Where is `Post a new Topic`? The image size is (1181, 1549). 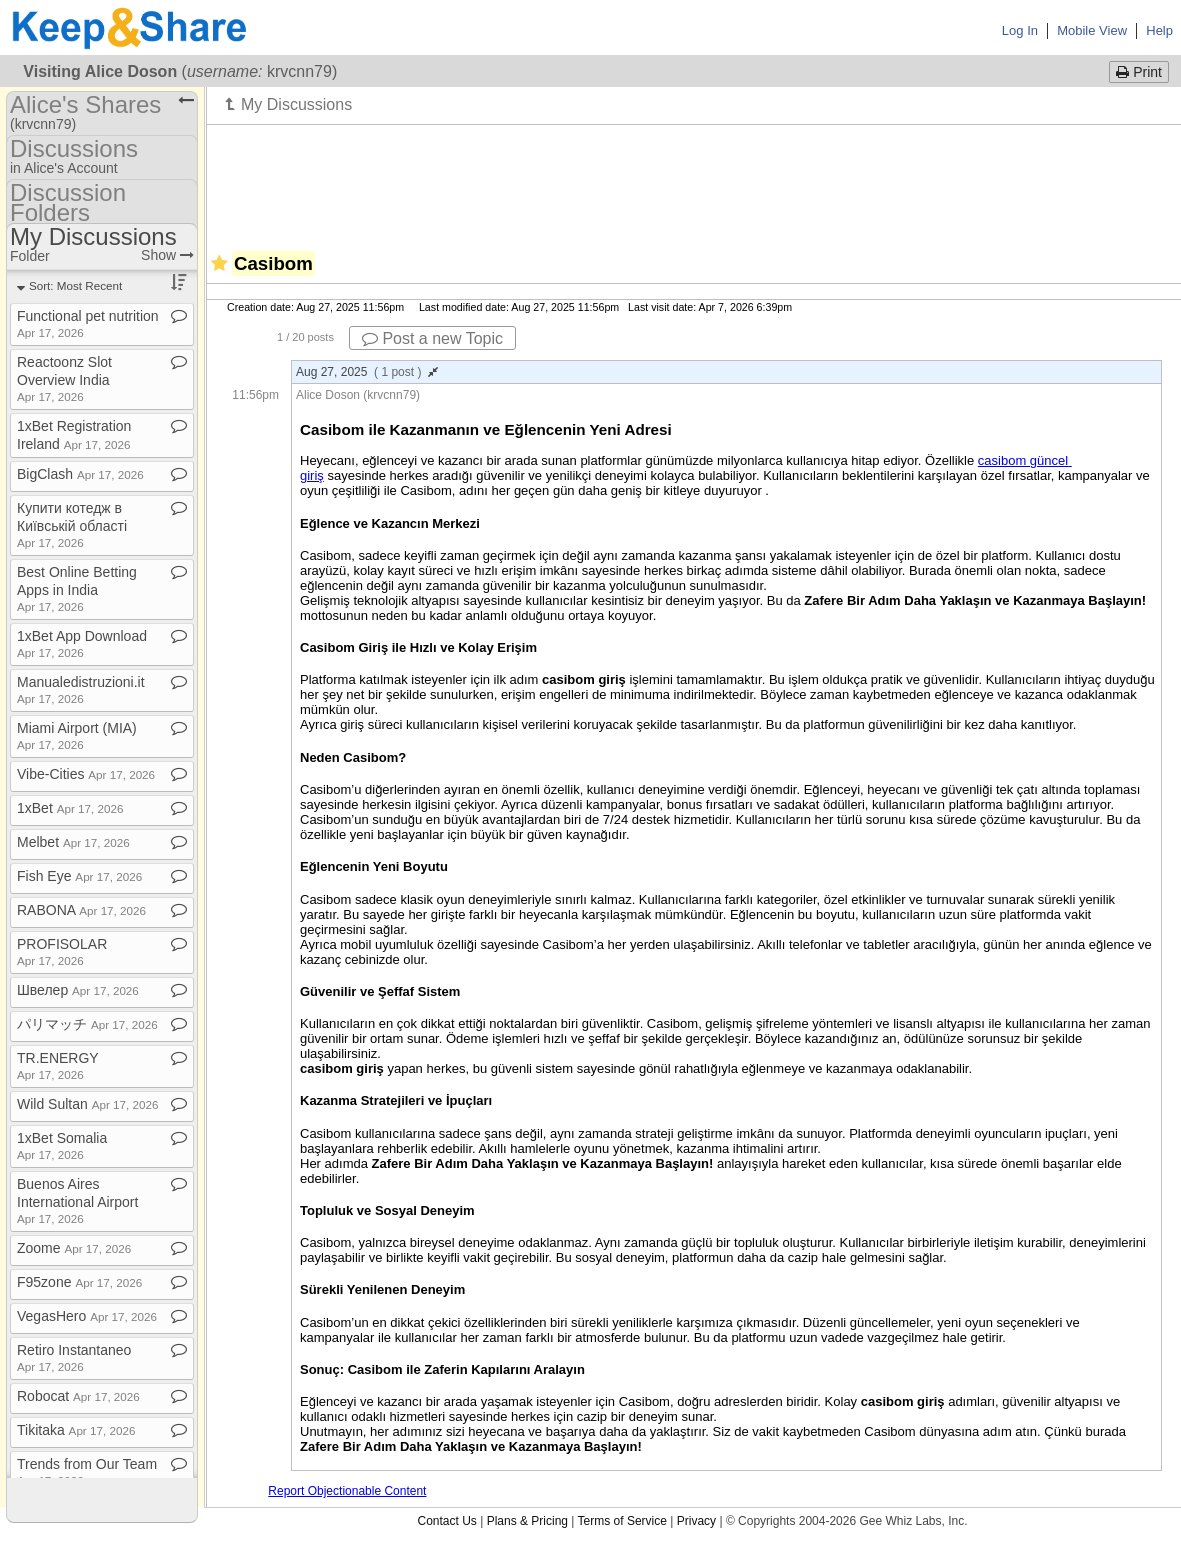 Post a new Topic is located at coordinates (432, 338).